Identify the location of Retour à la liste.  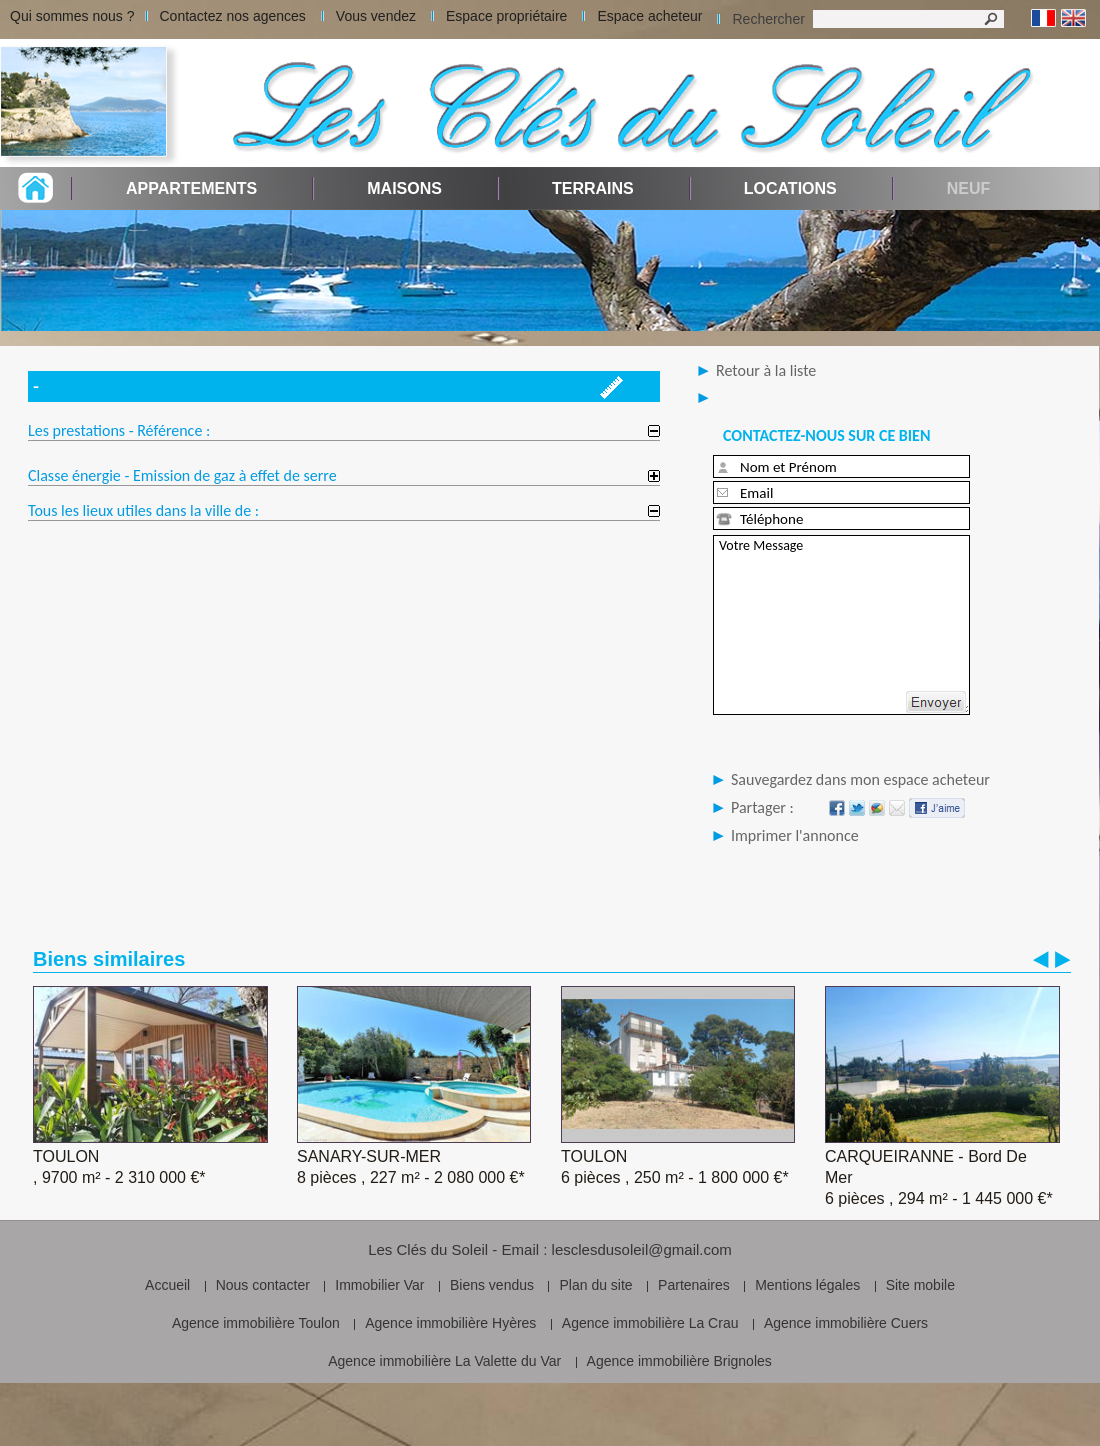
(766, 370).